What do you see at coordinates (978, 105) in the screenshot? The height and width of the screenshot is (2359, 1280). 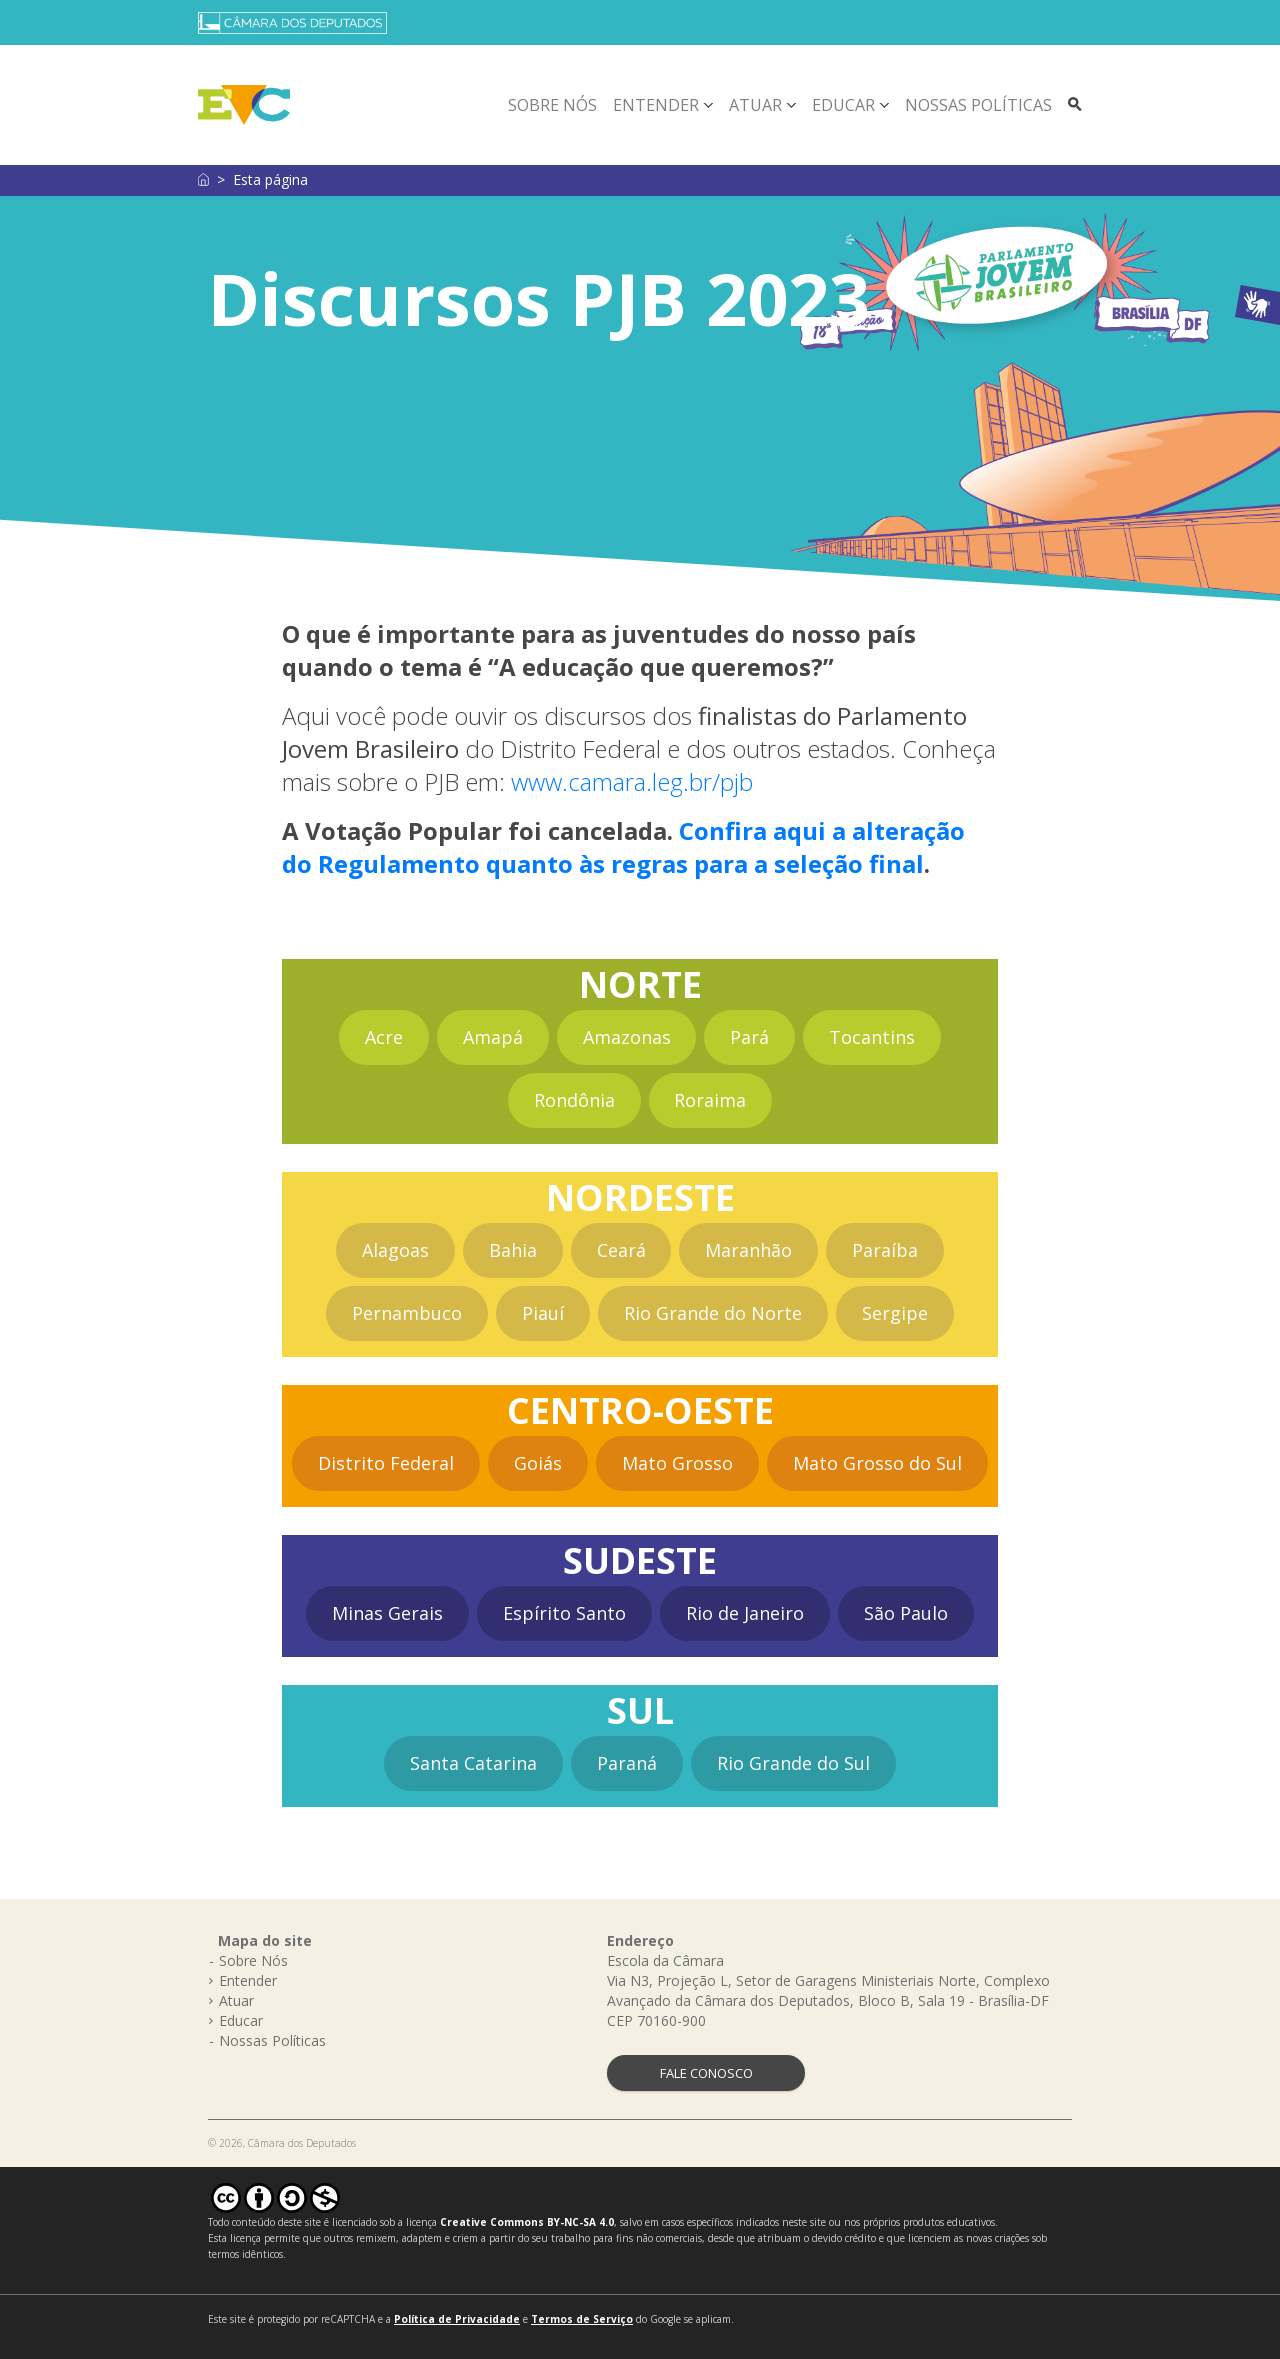 I see `Nossas Políticas` at bounding box center [978, 105].